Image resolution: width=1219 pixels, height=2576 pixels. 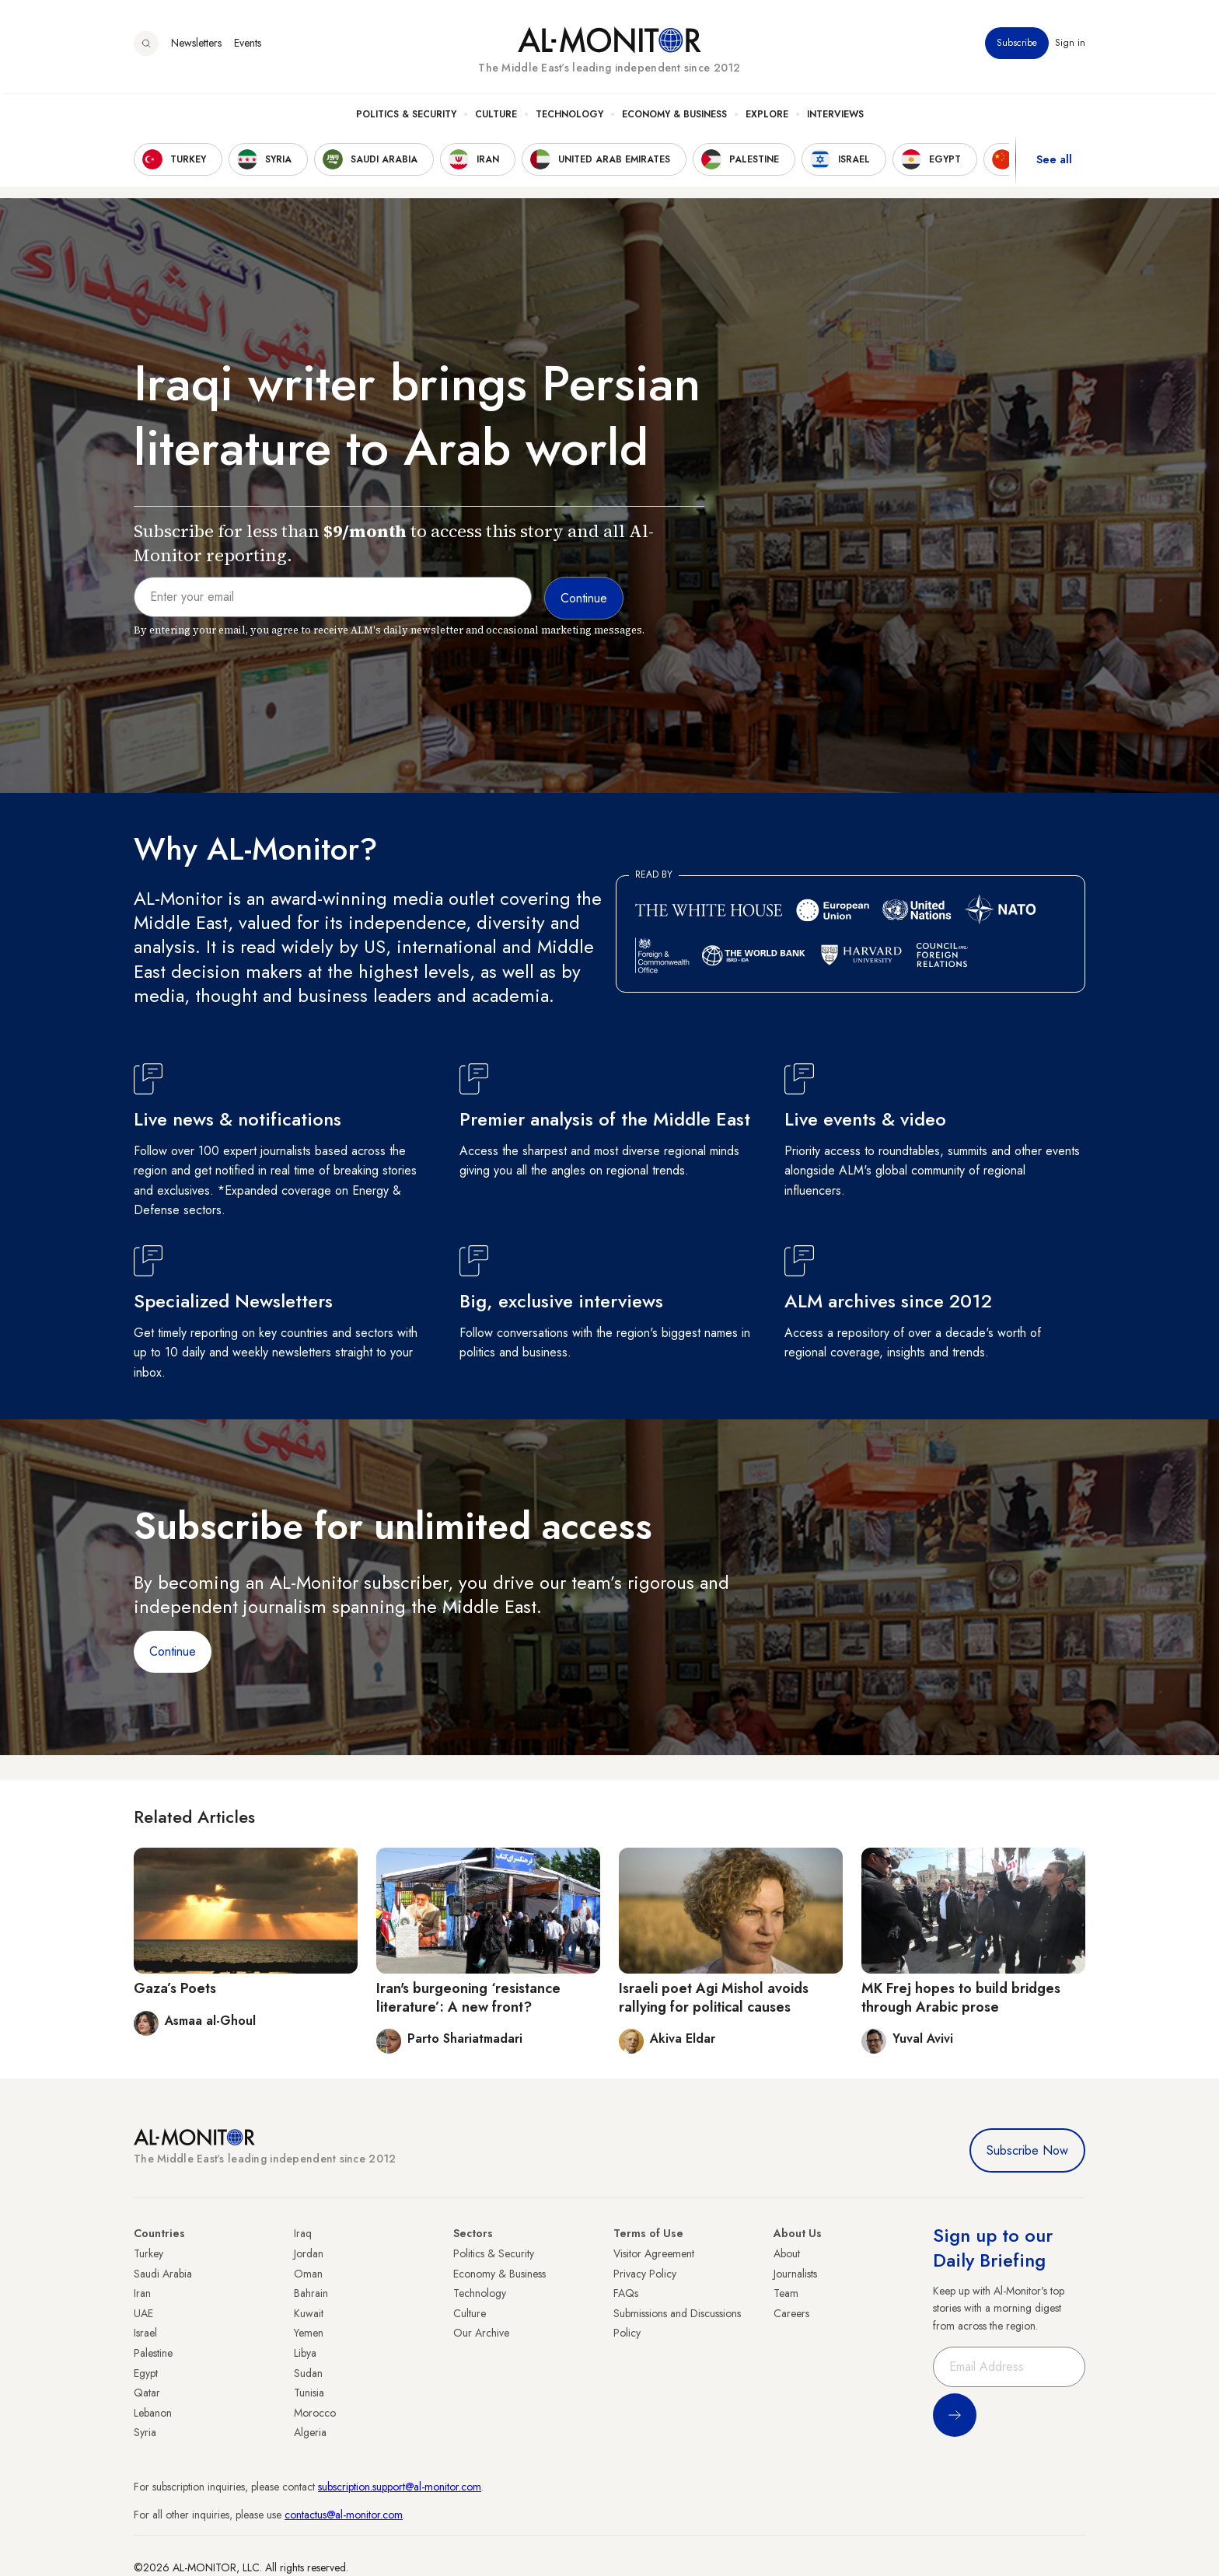 I want to click on Continue, so click(x=172, y=1651).